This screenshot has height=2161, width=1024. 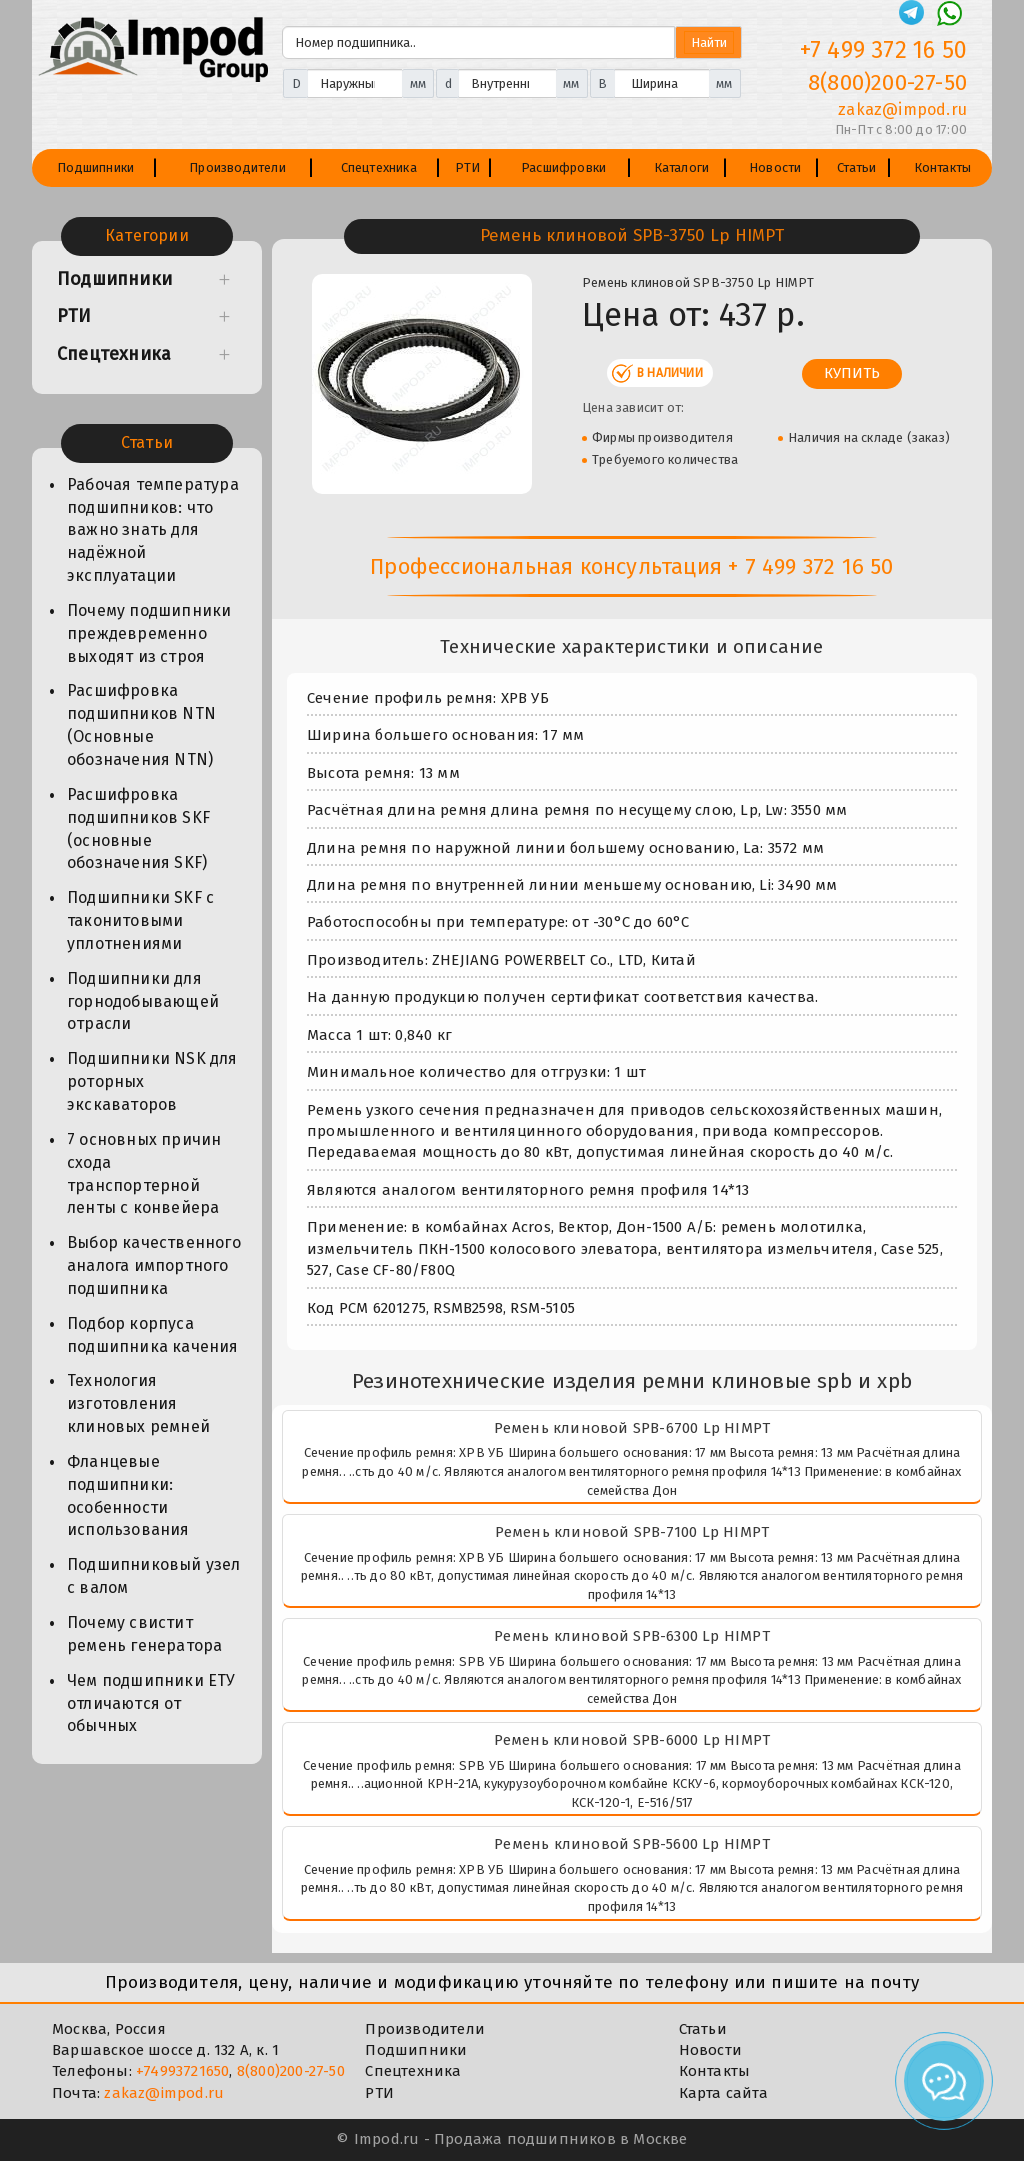 I want to click on zakaz@impod.ru [E-mail], so click(x=902, y=109).